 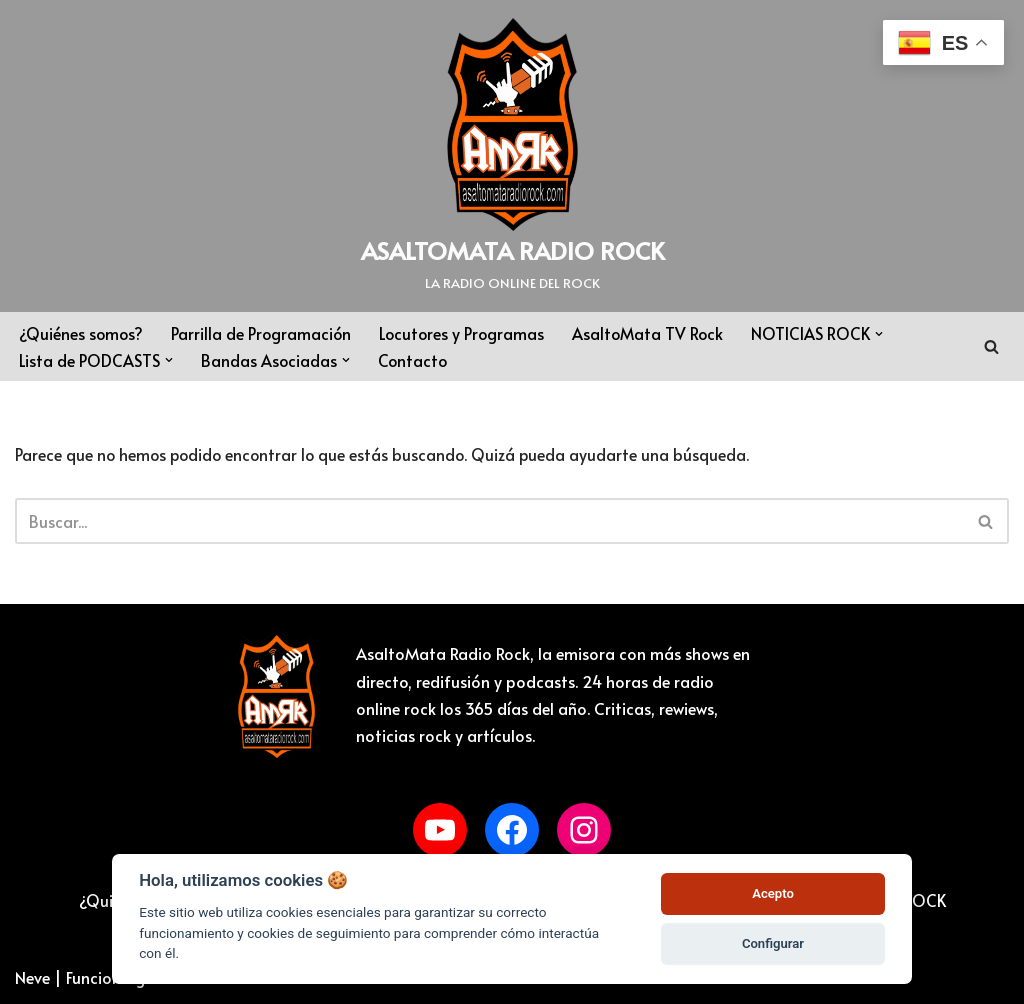 What do you see at coordinates (655, 333) in the screenshot?
I see `AsaltoMata TV Rock` at bounding box center [655, 333].